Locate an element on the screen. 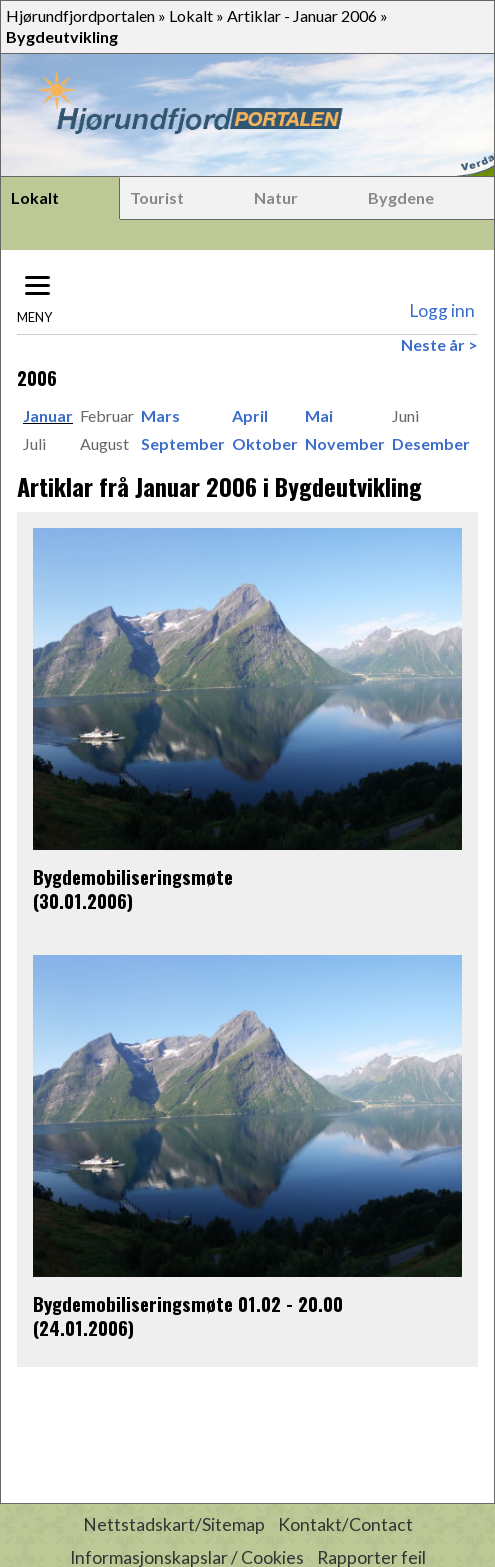  Mai is located at coordinates (319, 415).